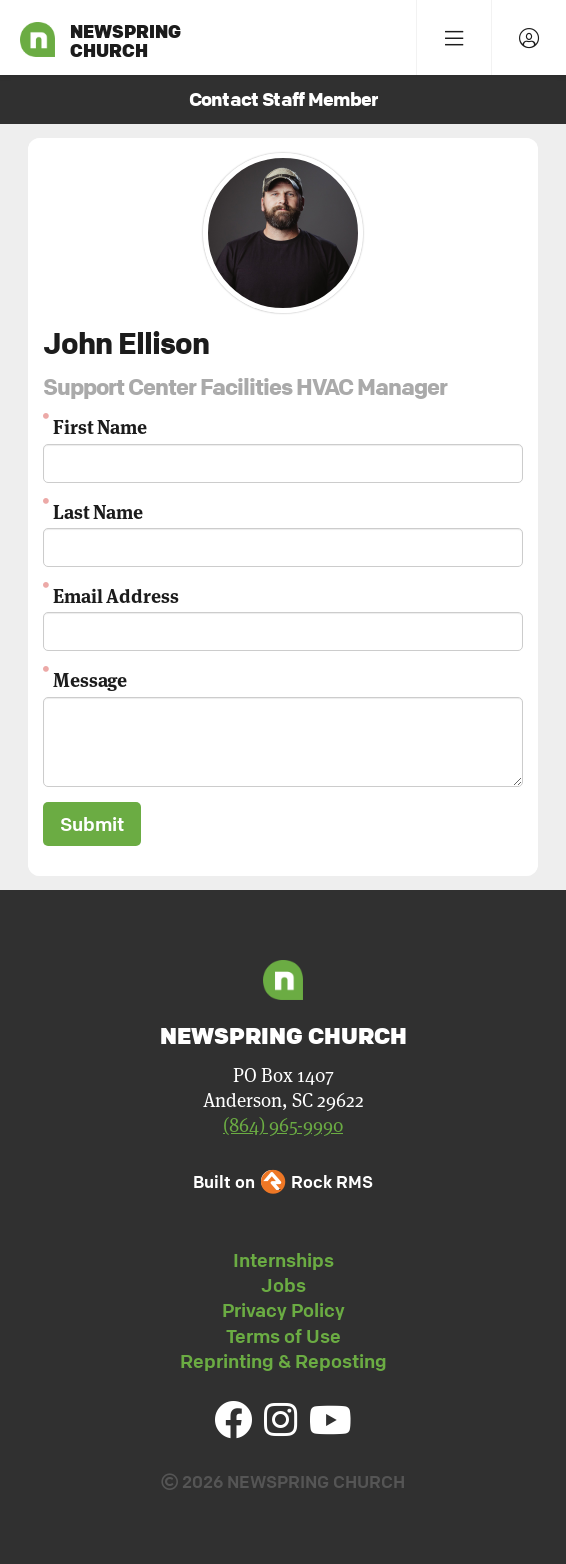 This screenshot has width=566, height=1564. I want to click on Jobs, so click(283, 1285).